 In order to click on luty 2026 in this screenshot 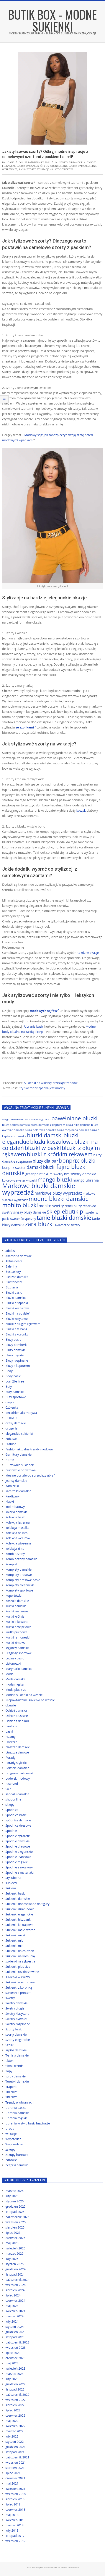, I will do `click(11, 2196)`.